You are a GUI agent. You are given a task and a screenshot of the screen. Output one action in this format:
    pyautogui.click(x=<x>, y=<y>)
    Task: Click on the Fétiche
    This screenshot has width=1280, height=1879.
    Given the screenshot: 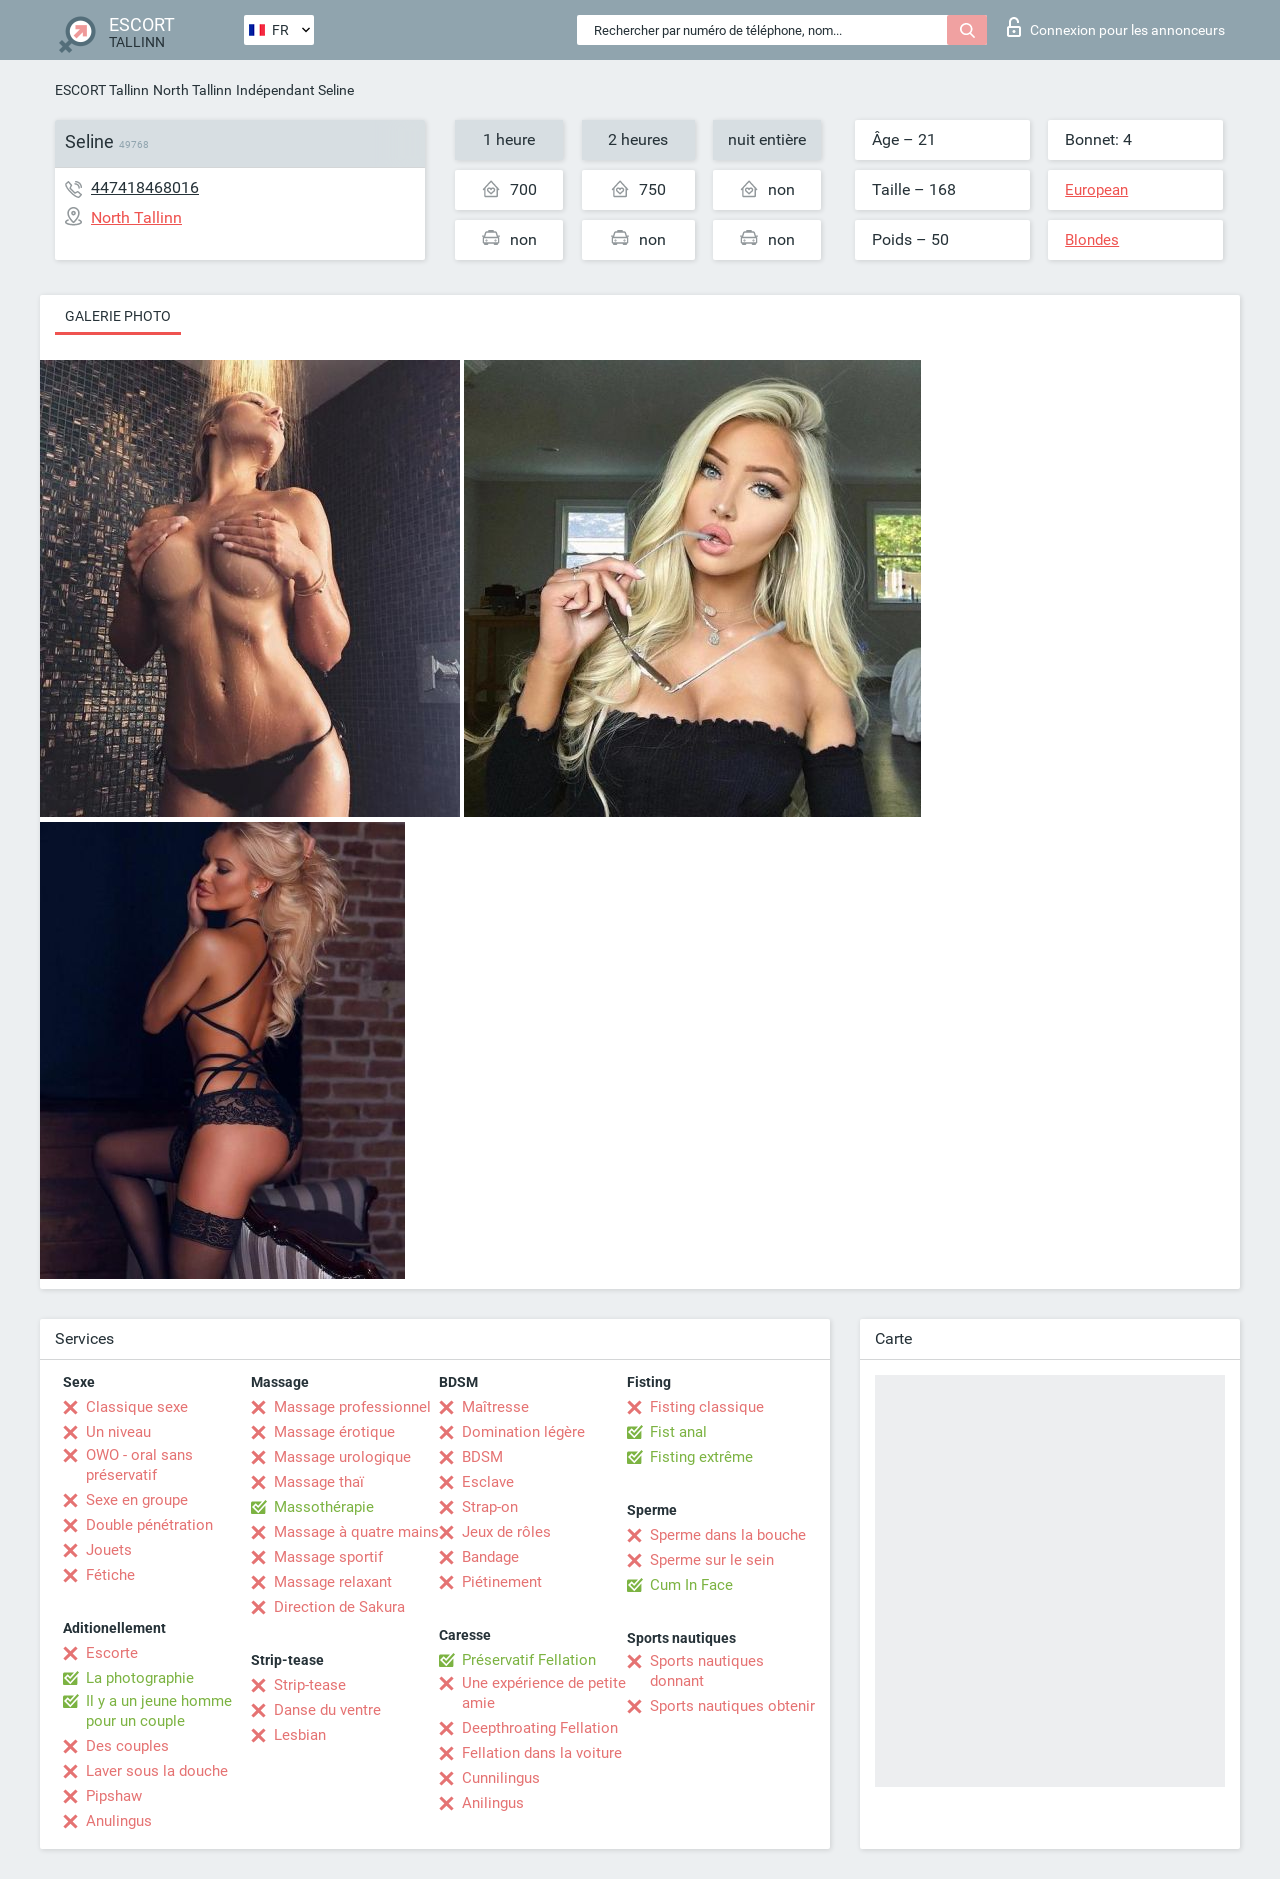 What is the action you would take?
    pyautogui.click(x=110, y=1575)
    